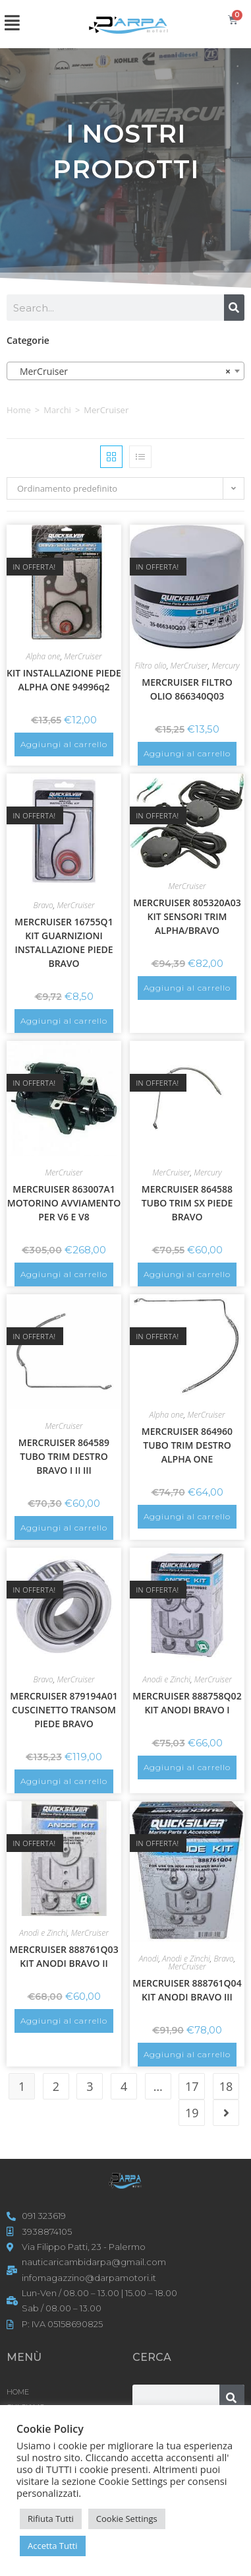 The image size is (251, 2576). I want to click on 2 [Pagina 2], so click(56, 2086).